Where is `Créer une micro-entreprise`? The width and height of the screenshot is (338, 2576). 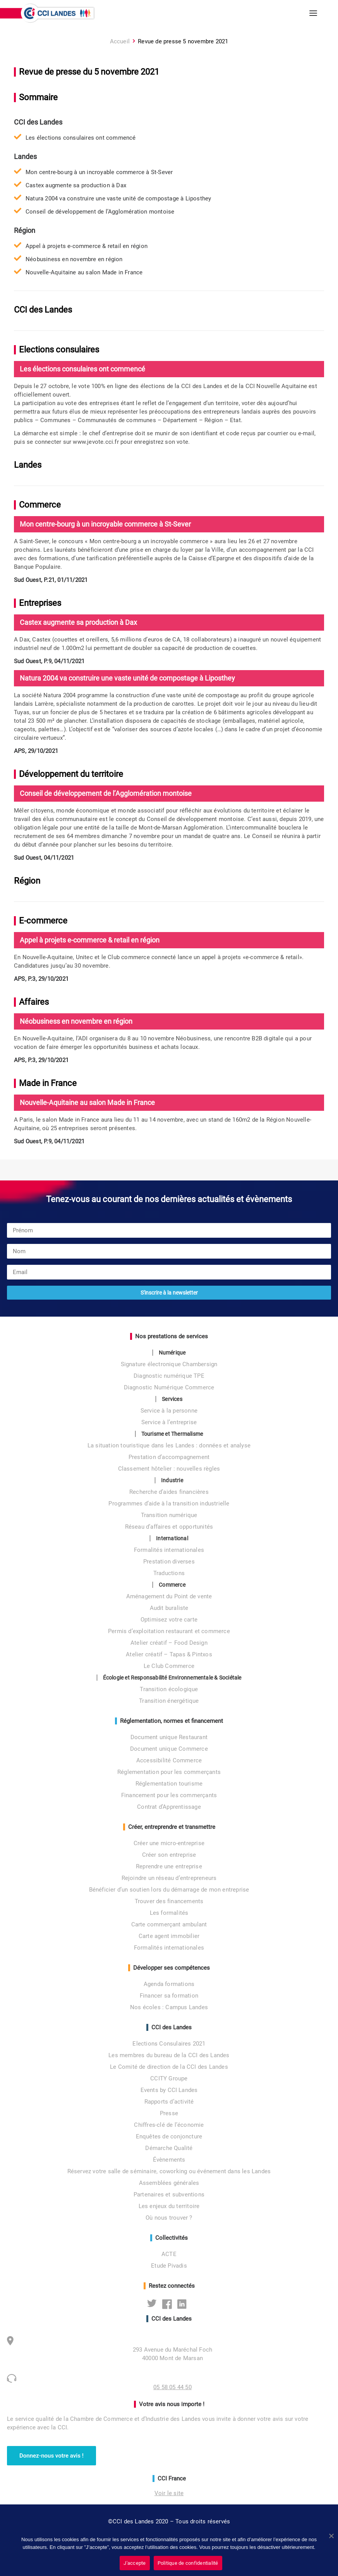 Créer une micro-entreprise is located at coordinates (169, 1843).